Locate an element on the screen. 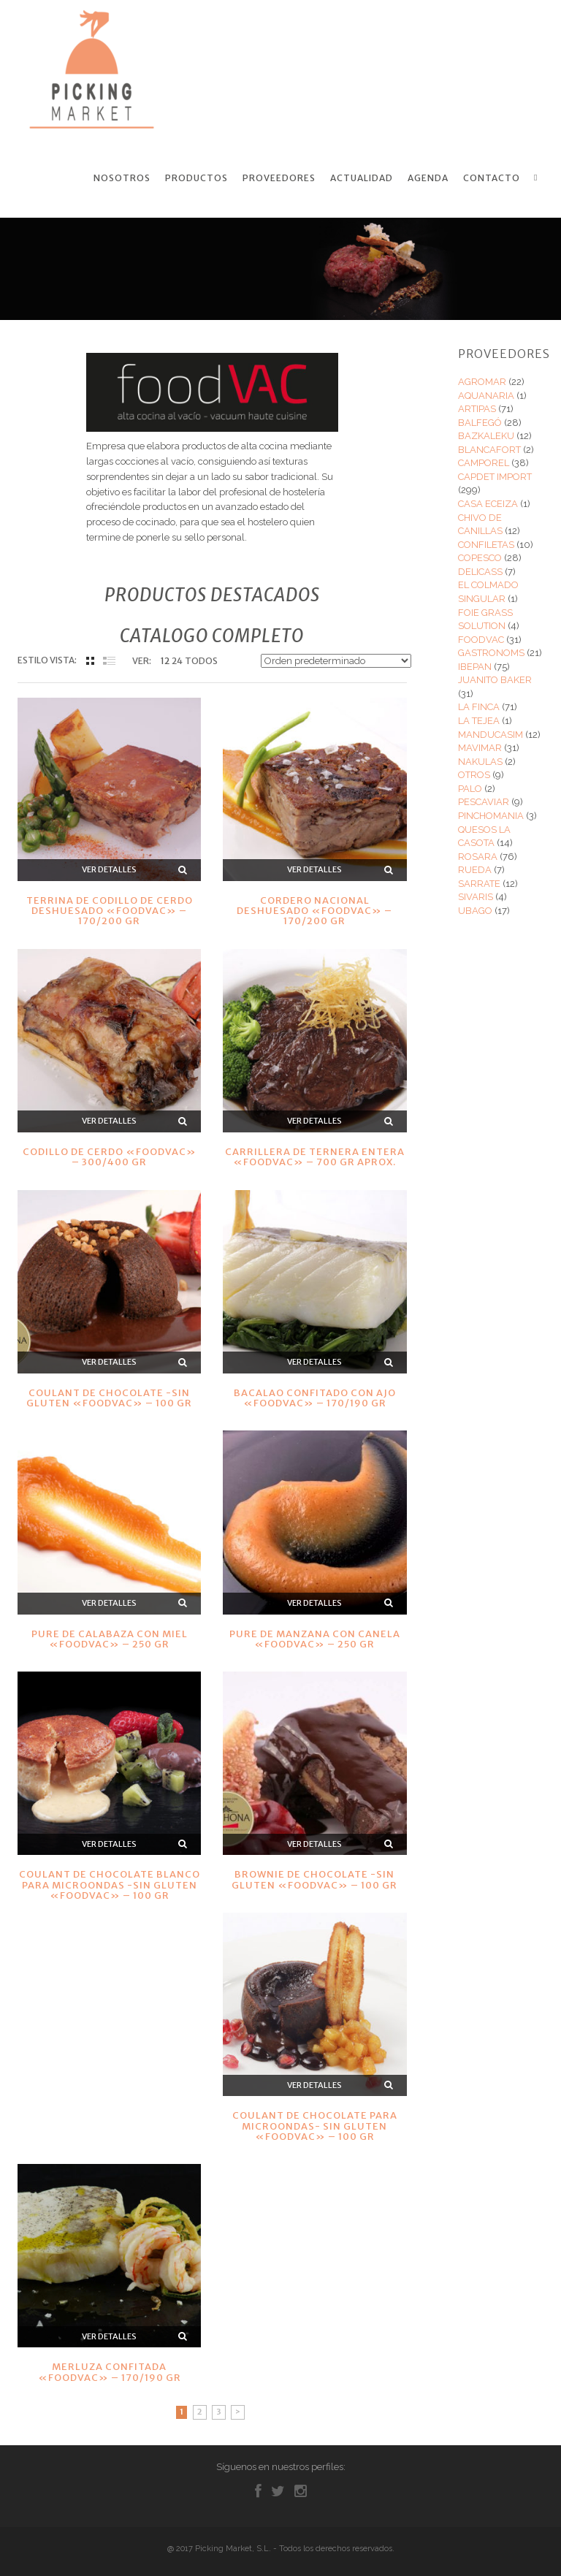 This screenshot has width=561, height=2576. COULANT DE CHOCOLATE PARA MICROONDAS- SIN GLUTEN «FOODVAC» – 100 GR is located at coordinates (314, 2125).